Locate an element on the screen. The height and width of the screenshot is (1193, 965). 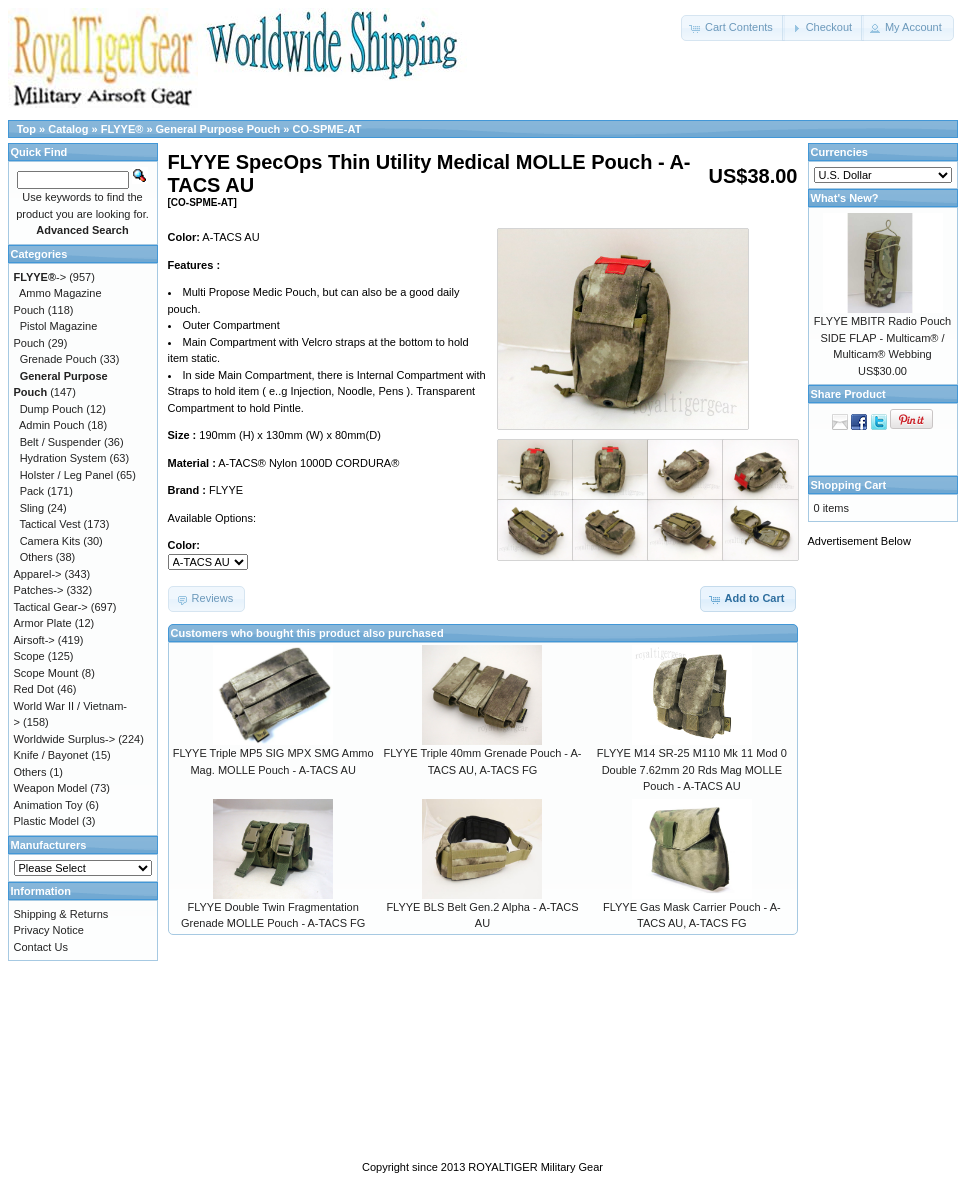
Scope is located at coordinates (29, 656).